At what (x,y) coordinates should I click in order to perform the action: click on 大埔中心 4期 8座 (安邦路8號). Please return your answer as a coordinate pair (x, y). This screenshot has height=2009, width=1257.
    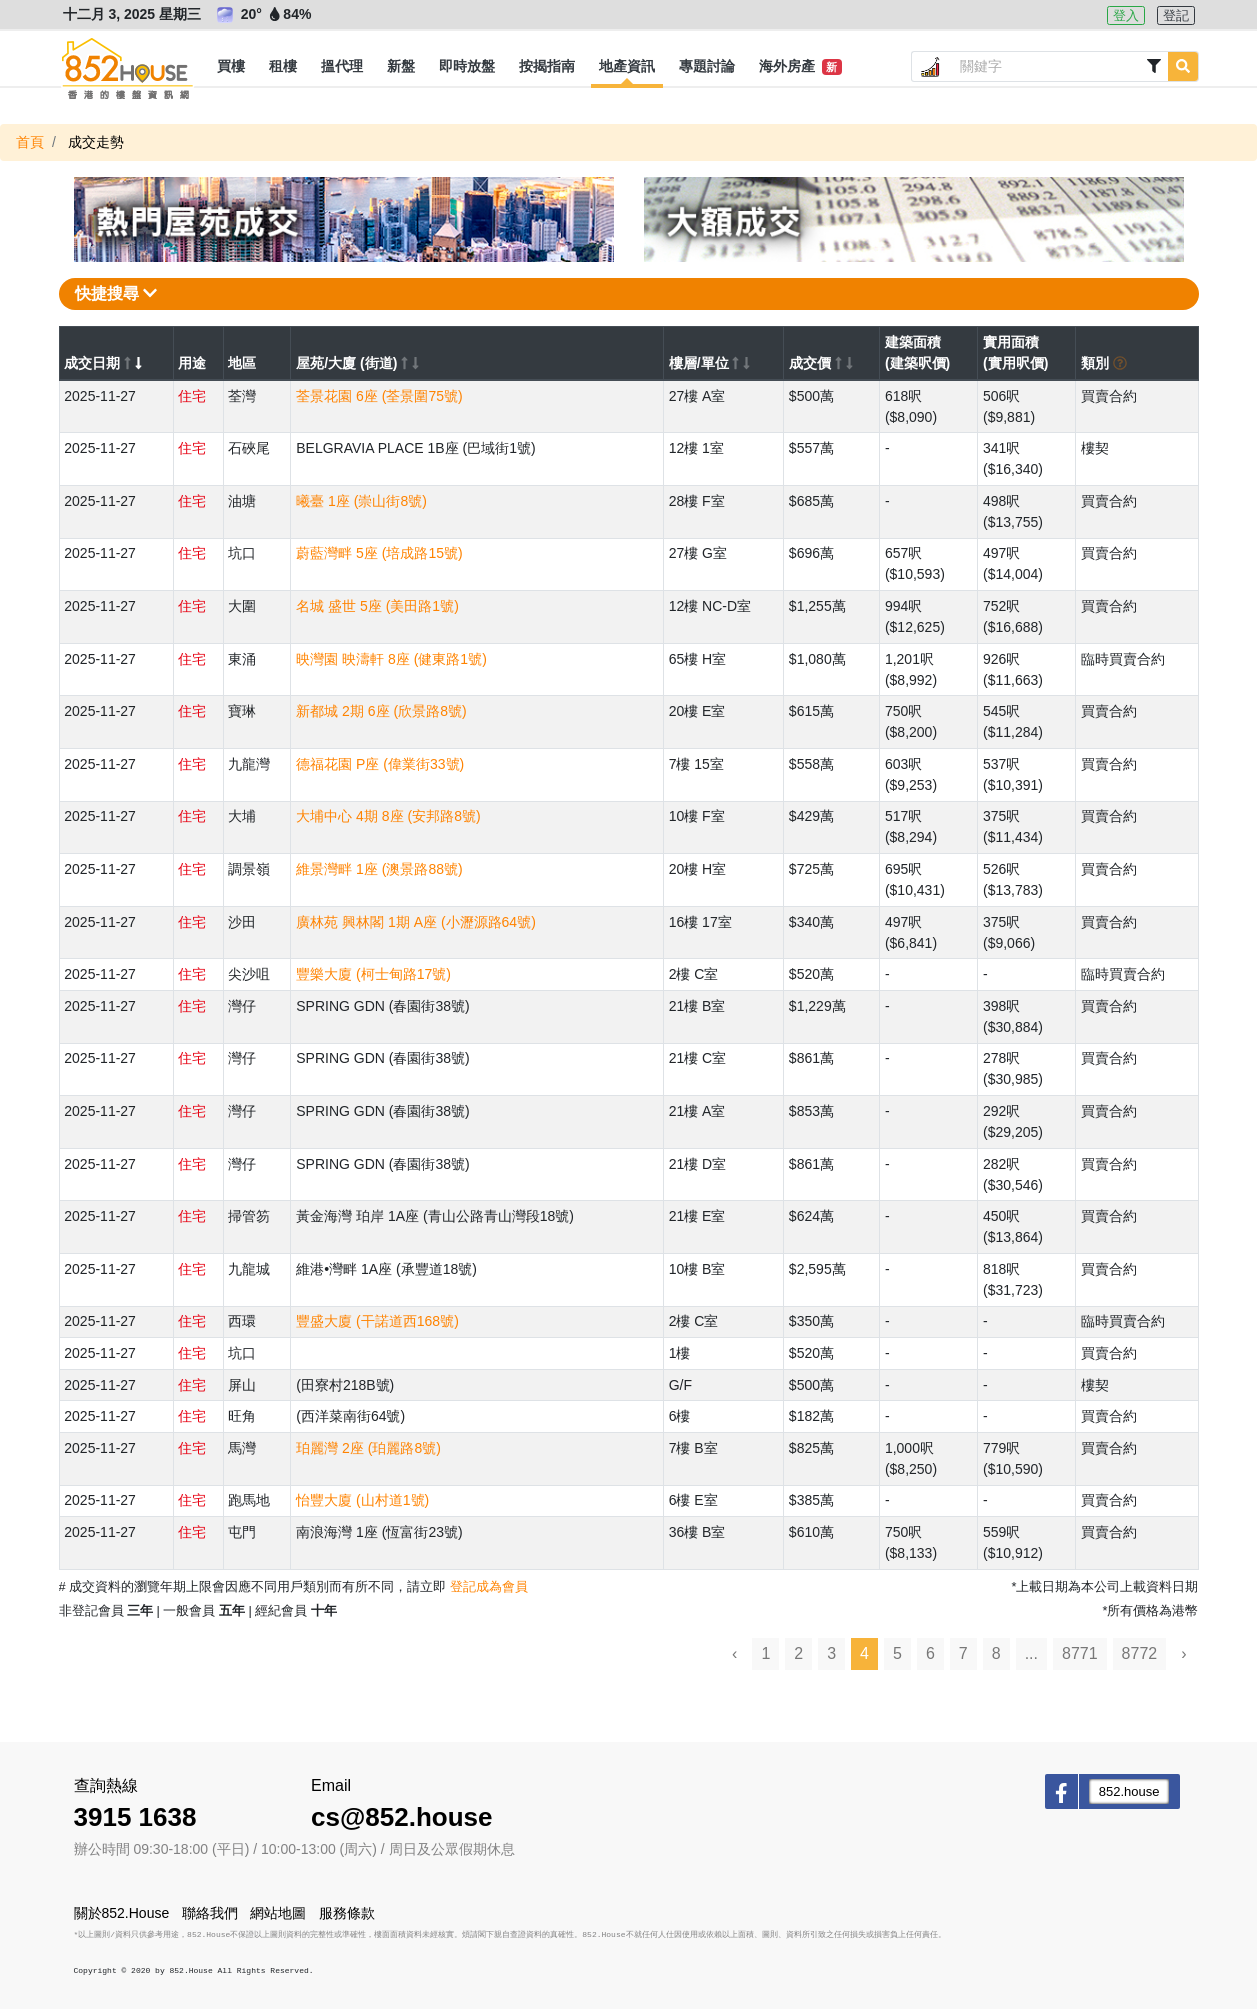
    Looking at the image, I should click on (388, 816).